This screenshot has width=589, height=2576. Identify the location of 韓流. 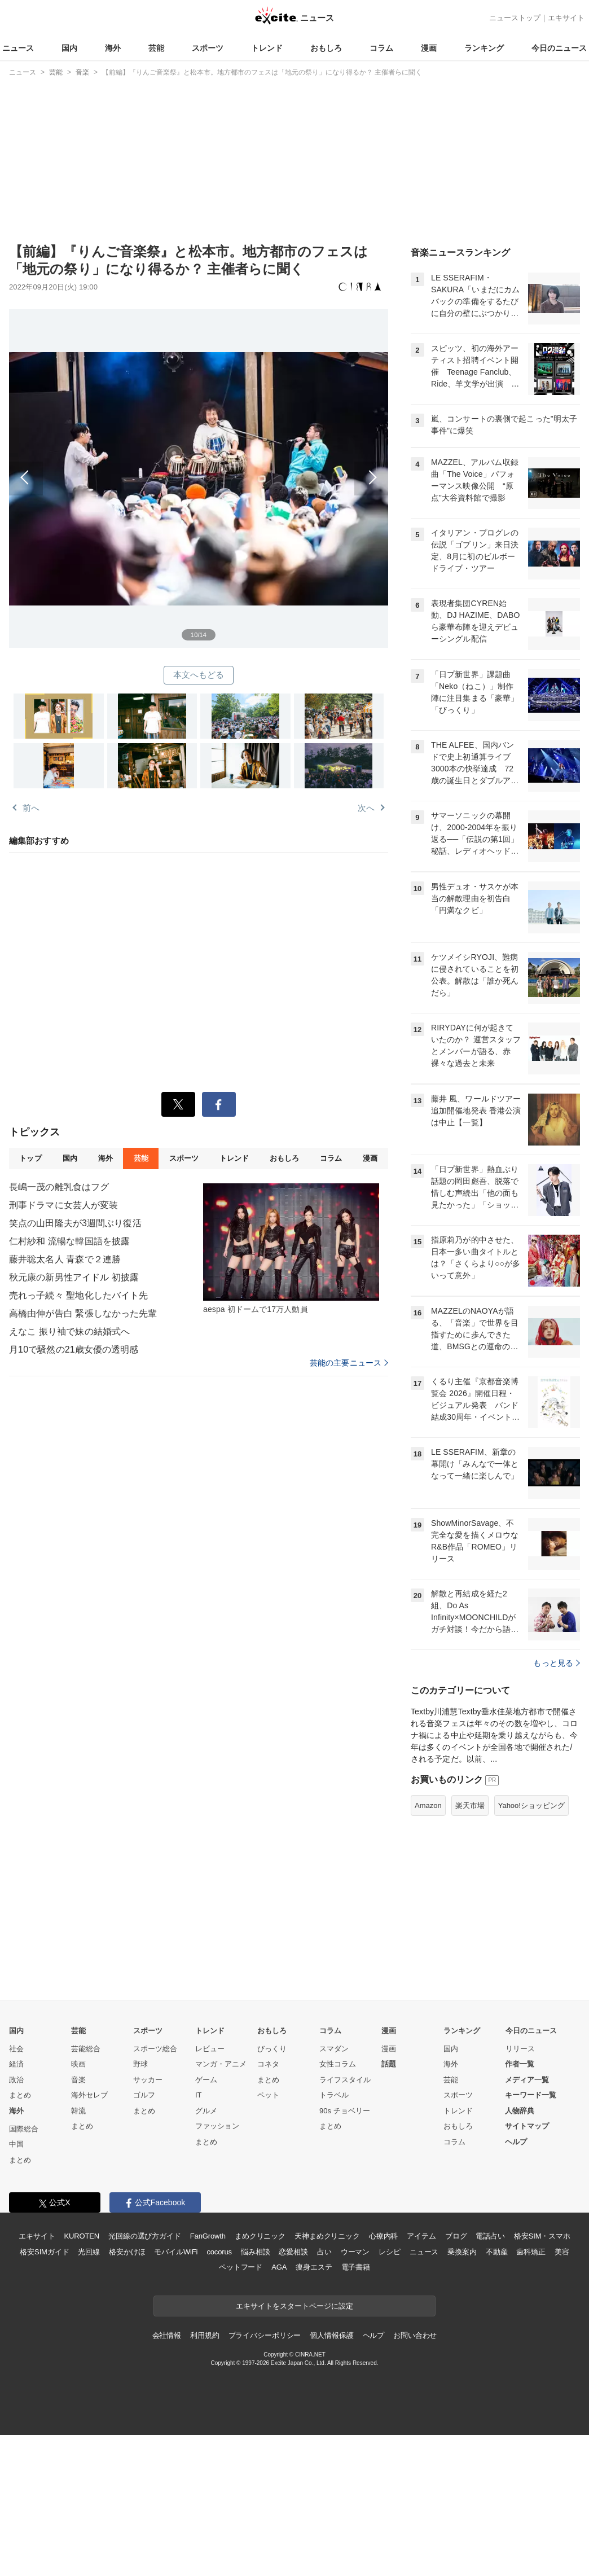
(78, 2111).